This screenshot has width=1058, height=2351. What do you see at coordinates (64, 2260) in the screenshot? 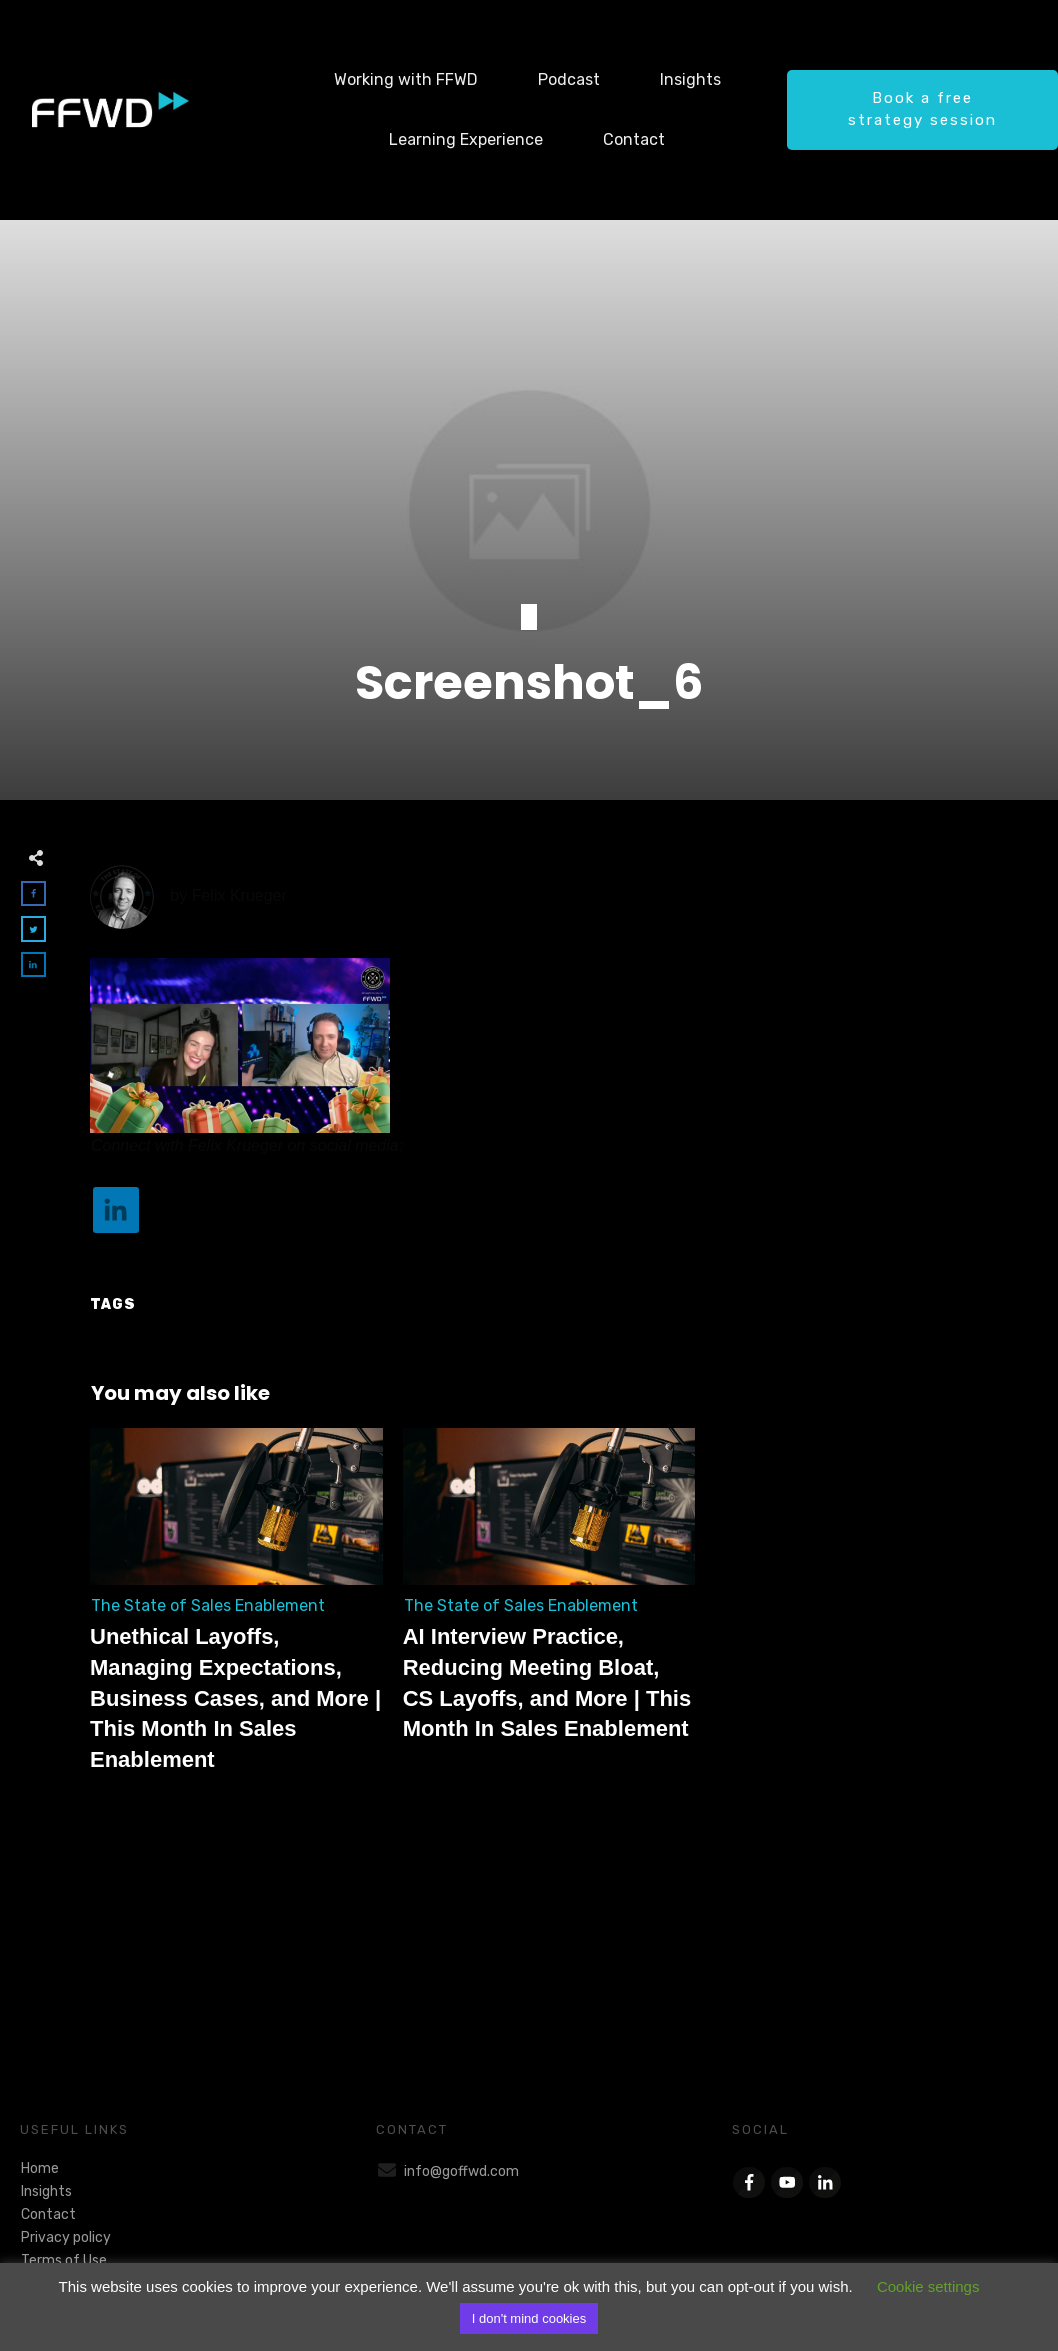
I see `Terms of Use` at bounding box center [64, 2260].